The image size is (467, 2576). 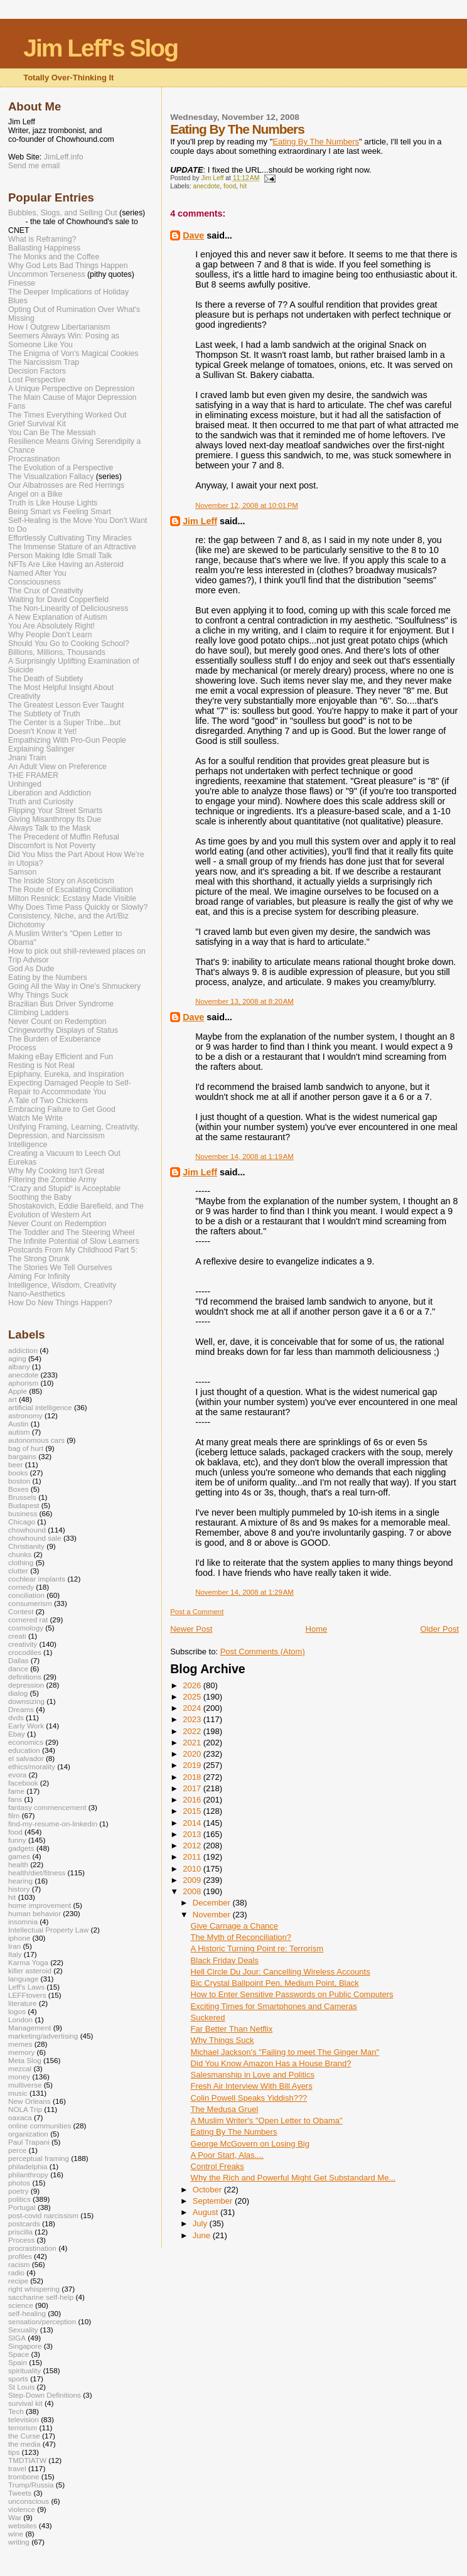 What do you see at coordinates (193, 1834) in the screenshot?
I see `2013` at bounding box center [193, 1834].